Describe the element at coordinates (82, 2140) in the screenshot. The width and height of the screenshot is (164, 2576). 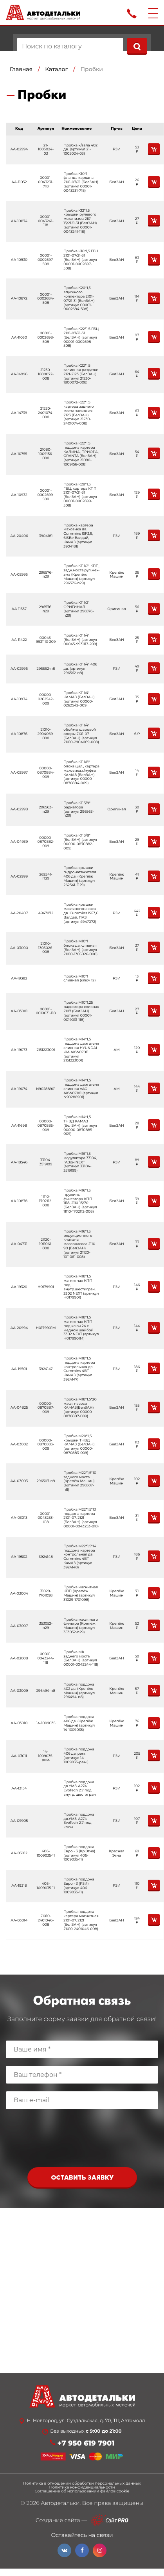
I see `[presentation]` at that location.